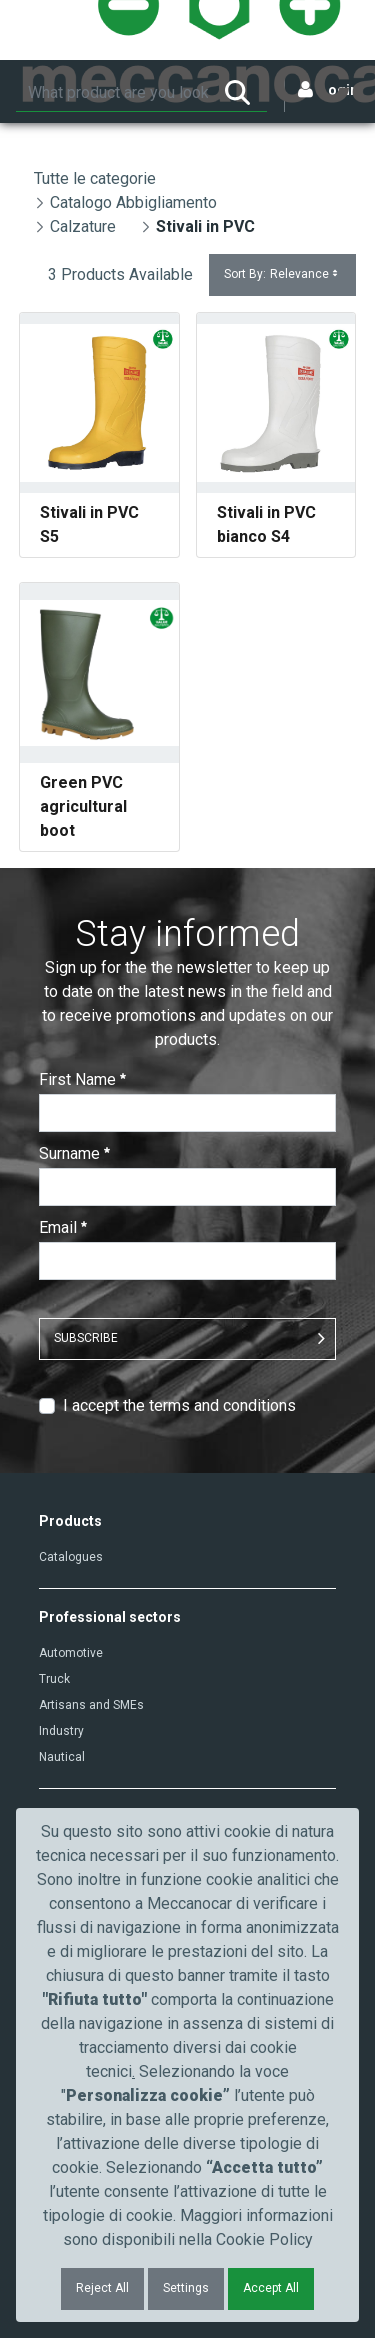  Describe the element at coordinates (186, 2288) in the screenshot. I see `Settings` at that location.